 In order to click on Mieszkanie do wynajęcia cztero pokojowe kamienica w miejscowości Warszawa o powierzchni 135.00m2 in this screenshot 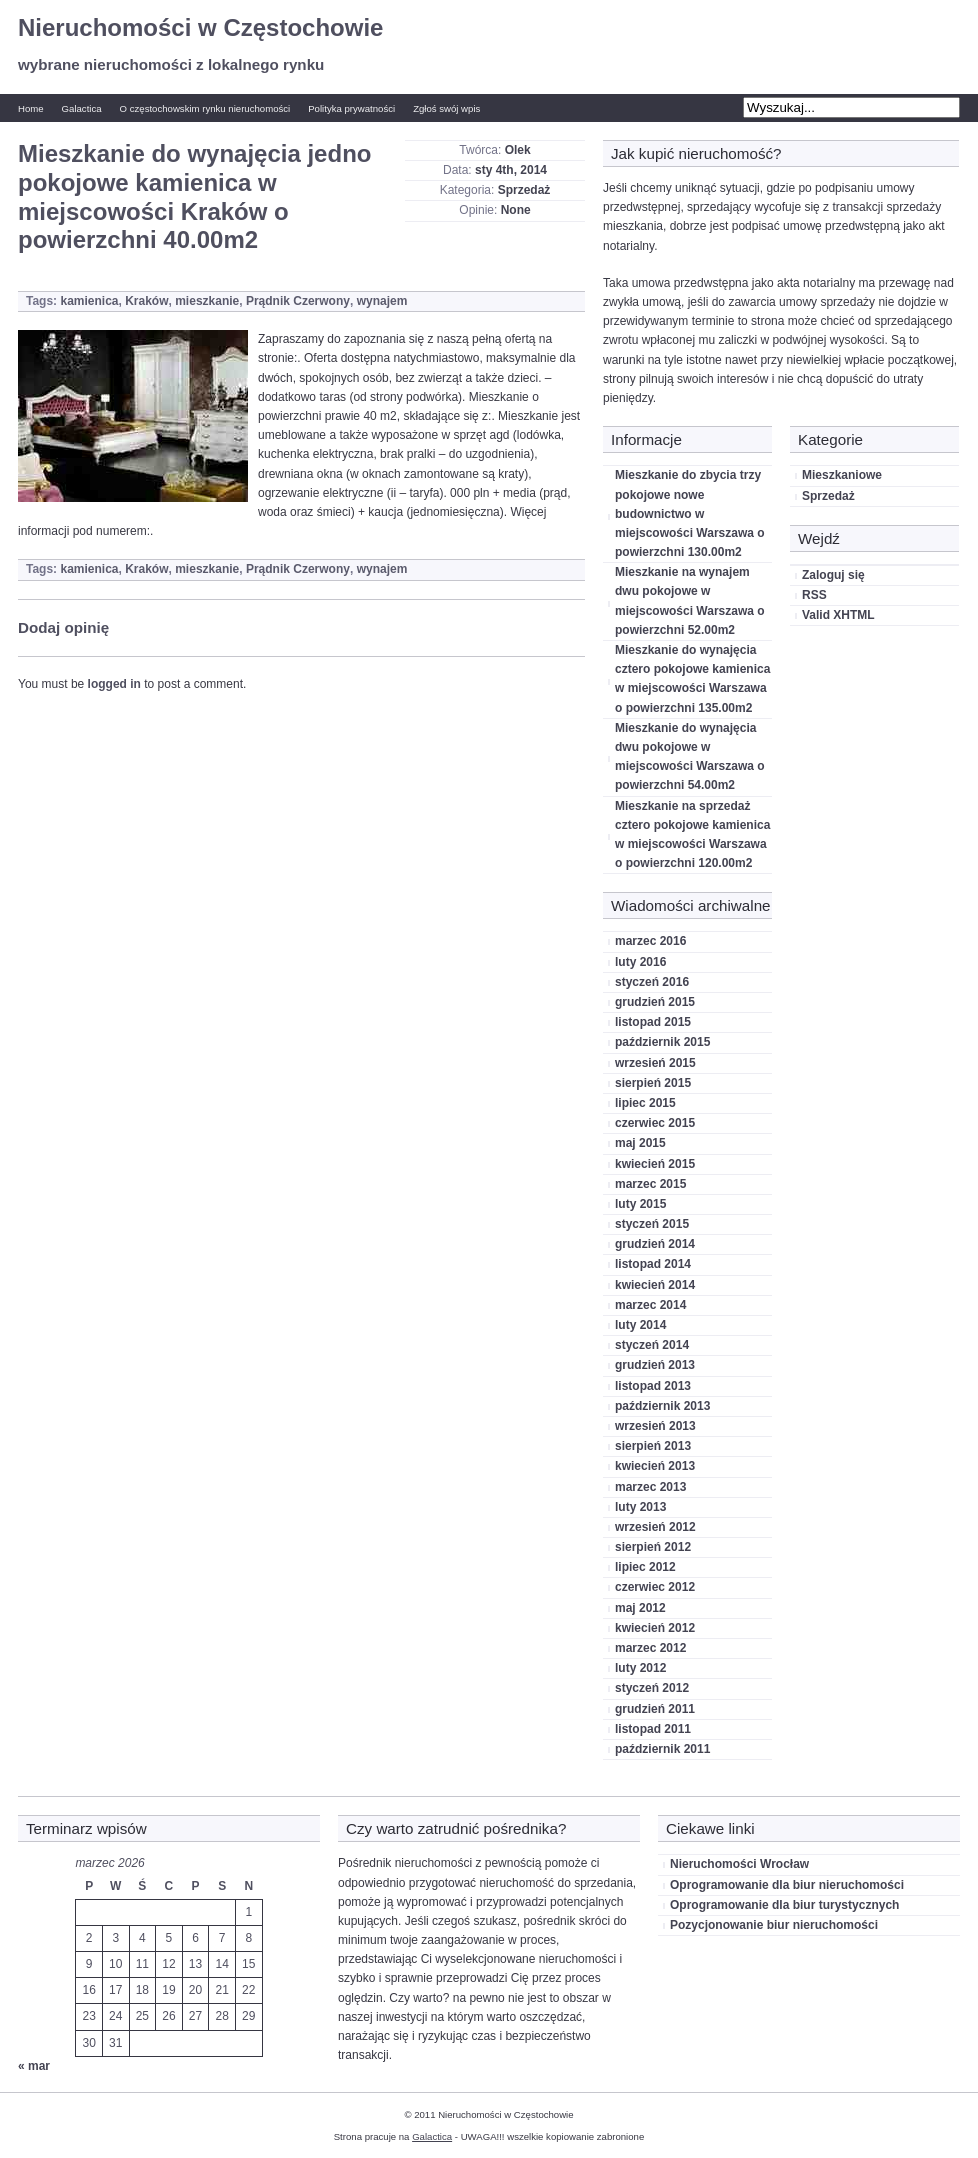, I will do `click(692, 679)`.